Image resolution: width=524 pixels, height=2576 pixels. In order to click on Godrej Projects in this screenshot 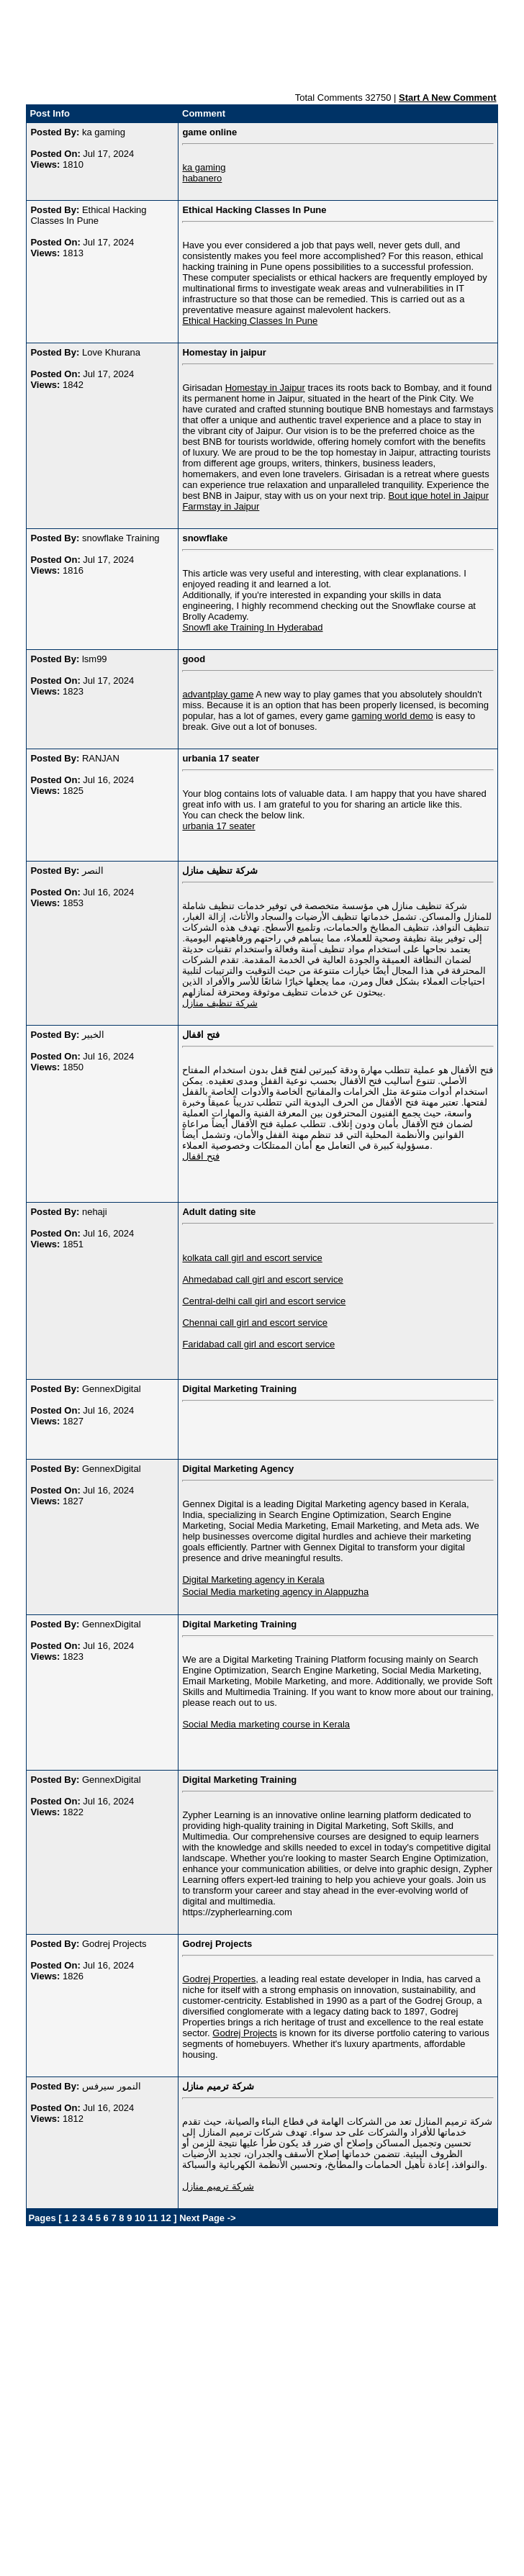, I will do `click(244, 2033)`.